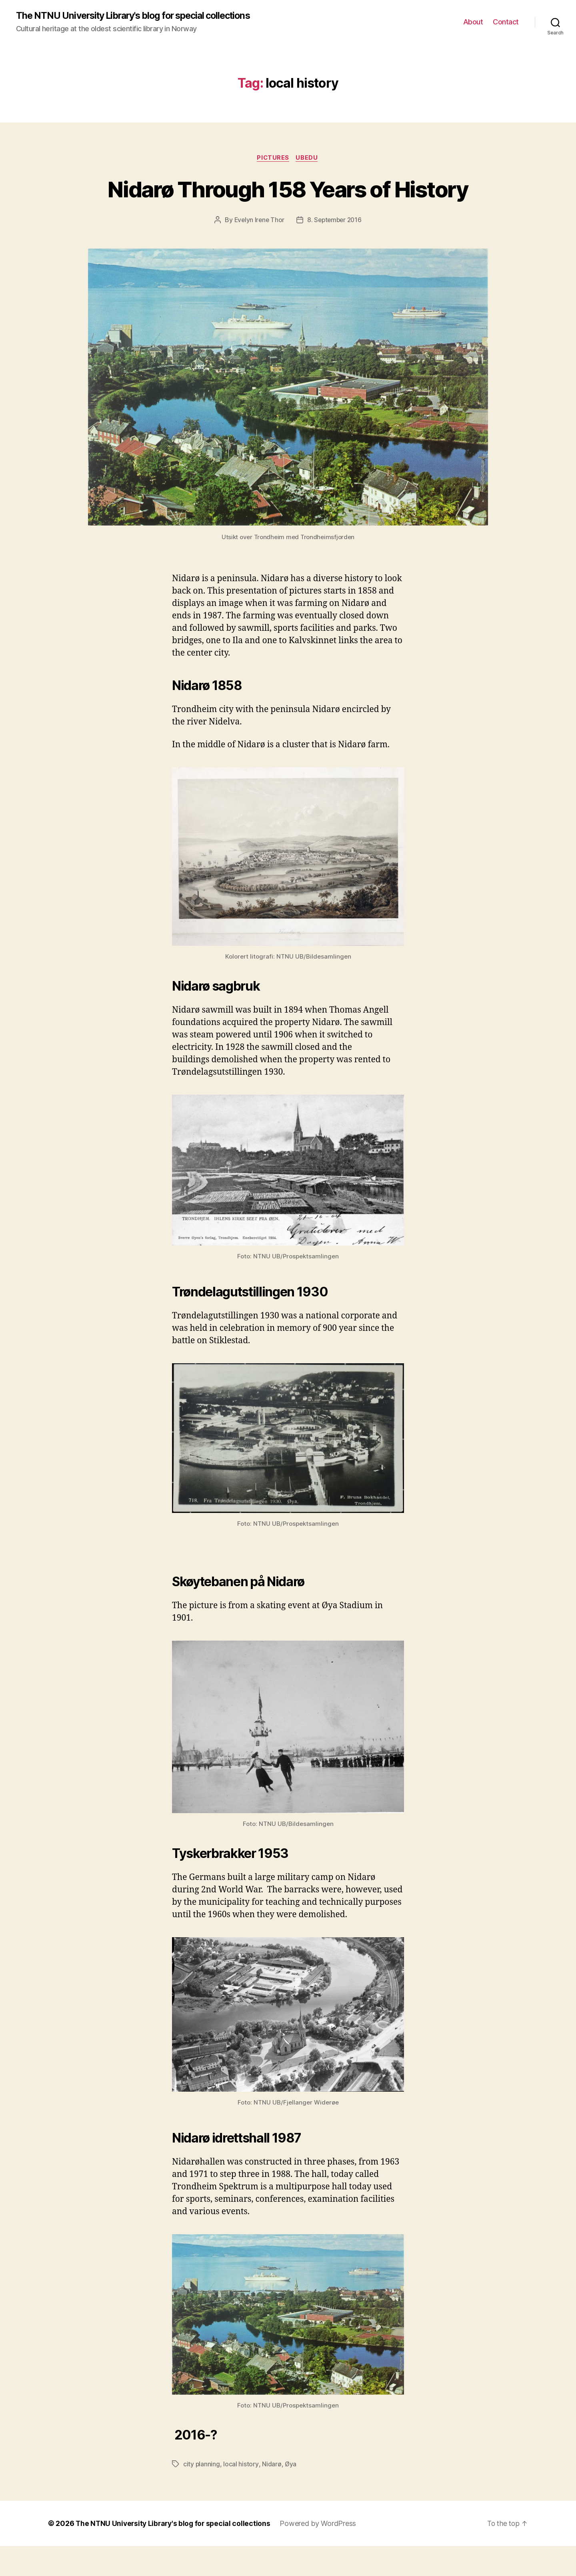  What do you see at coordinates (273, 158) in the screenshot?
I see `Pictures` at bounding box center [273, 158].